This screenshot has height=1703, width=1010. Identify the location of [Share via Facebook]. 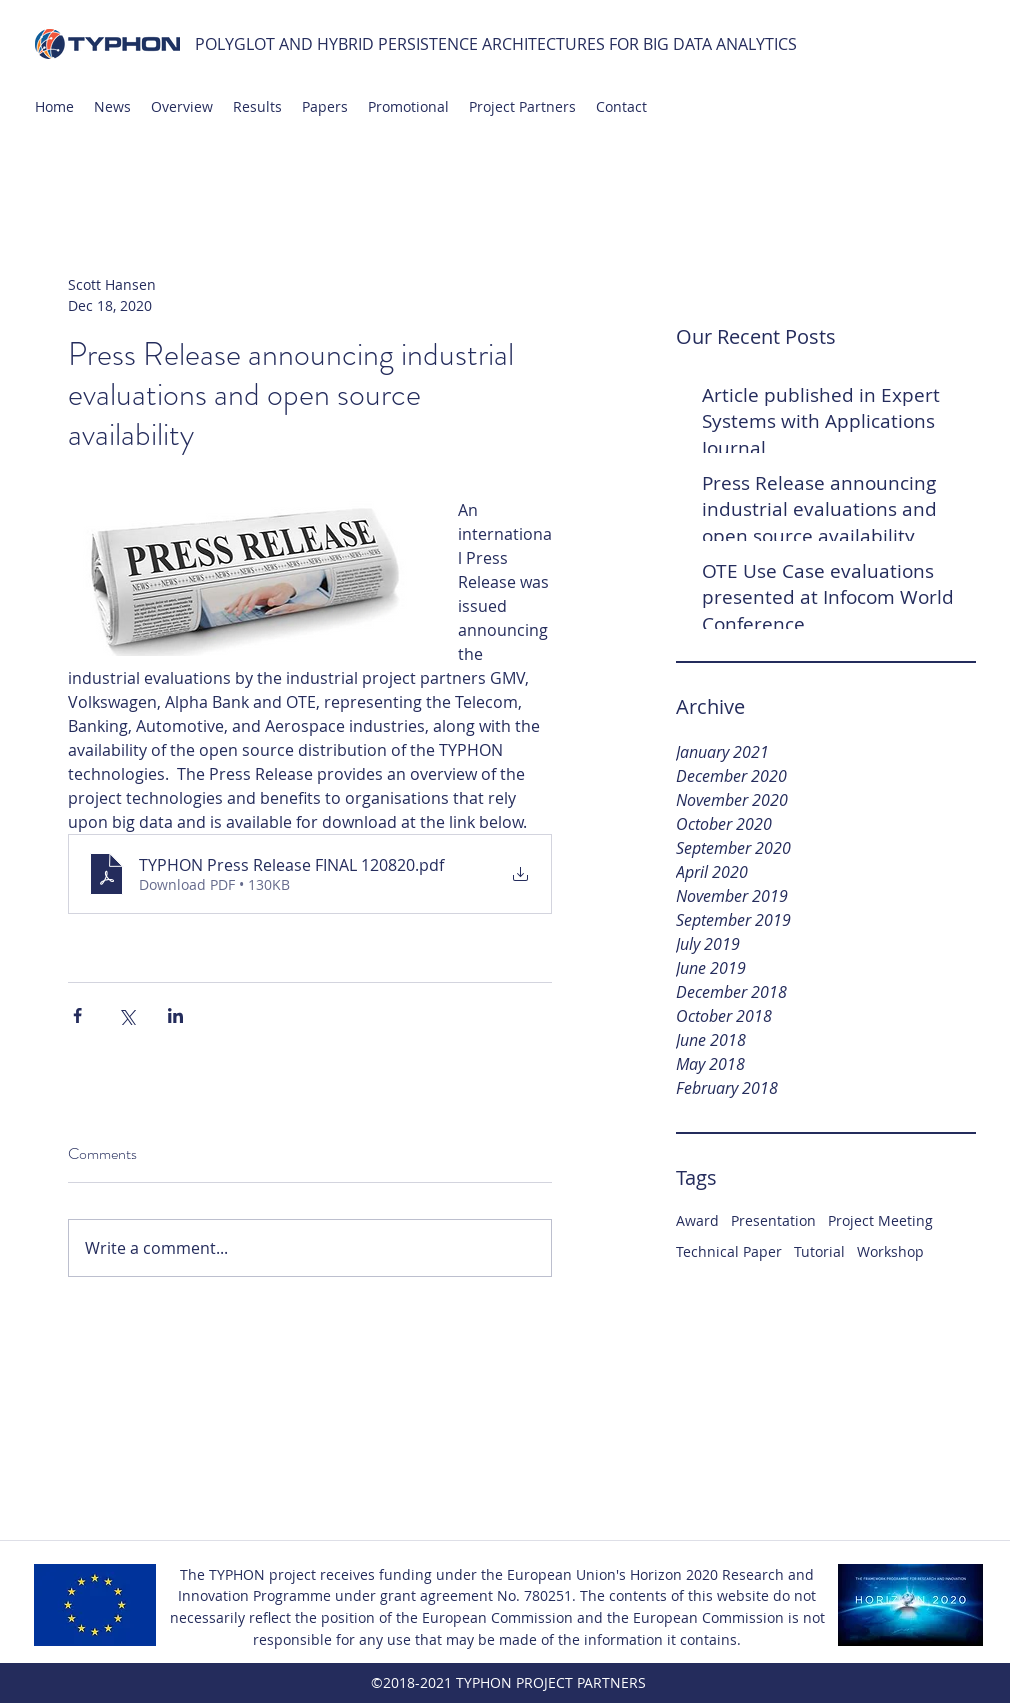
(77, 1015).